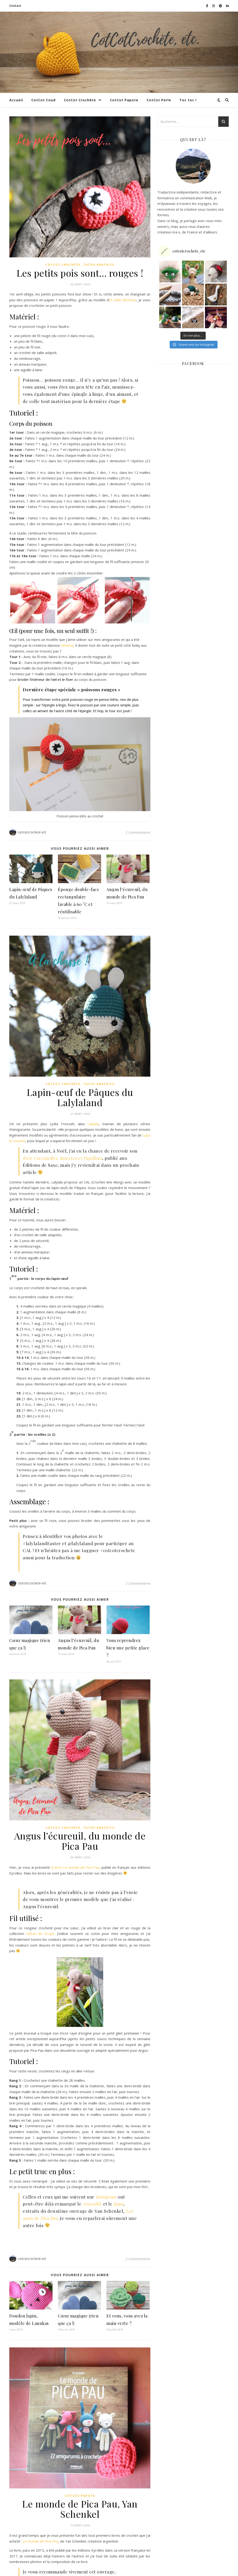 The image size is (238, 2576). Describe the element at coordinates (67, 645) in the screenshot. I see `Vibemai` at that location.